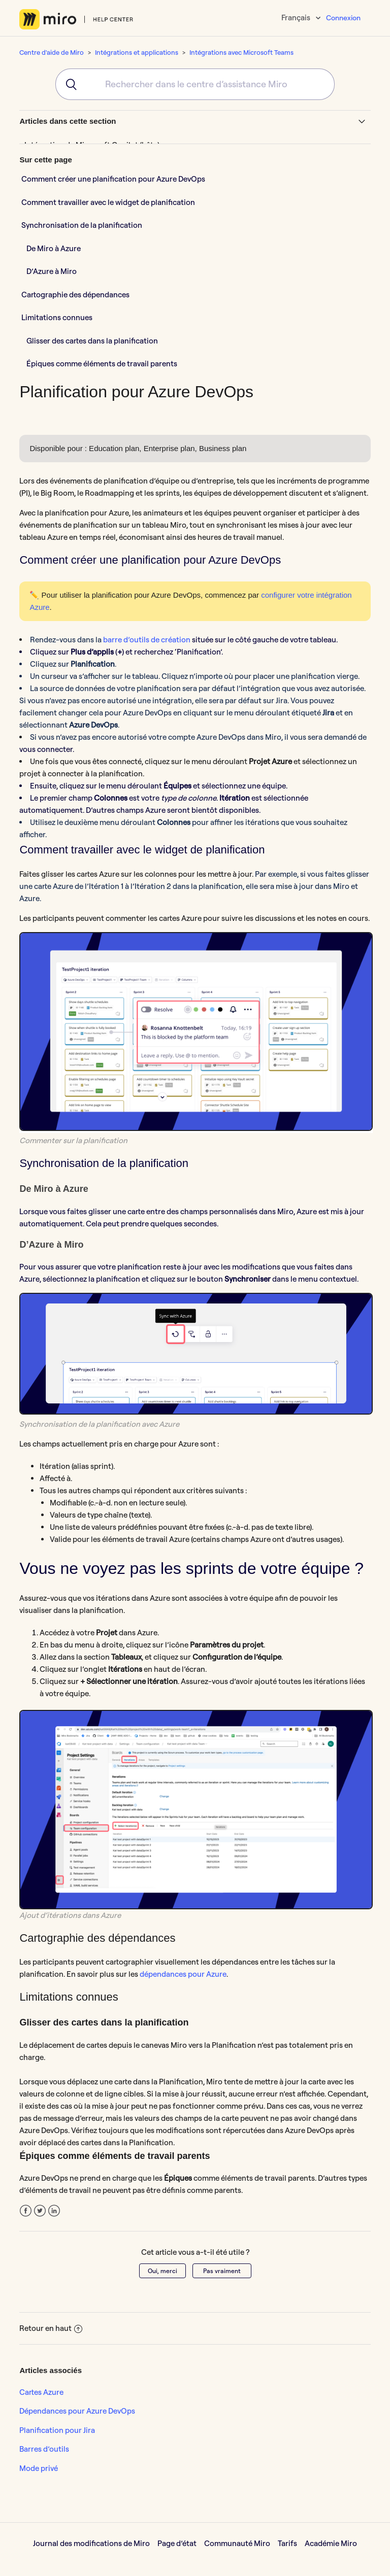  What do you see at coordinates (77, 2411) in the screenshot?
I see `Dépendances pour Azure DevOps` at bounding box center [77, 2411].